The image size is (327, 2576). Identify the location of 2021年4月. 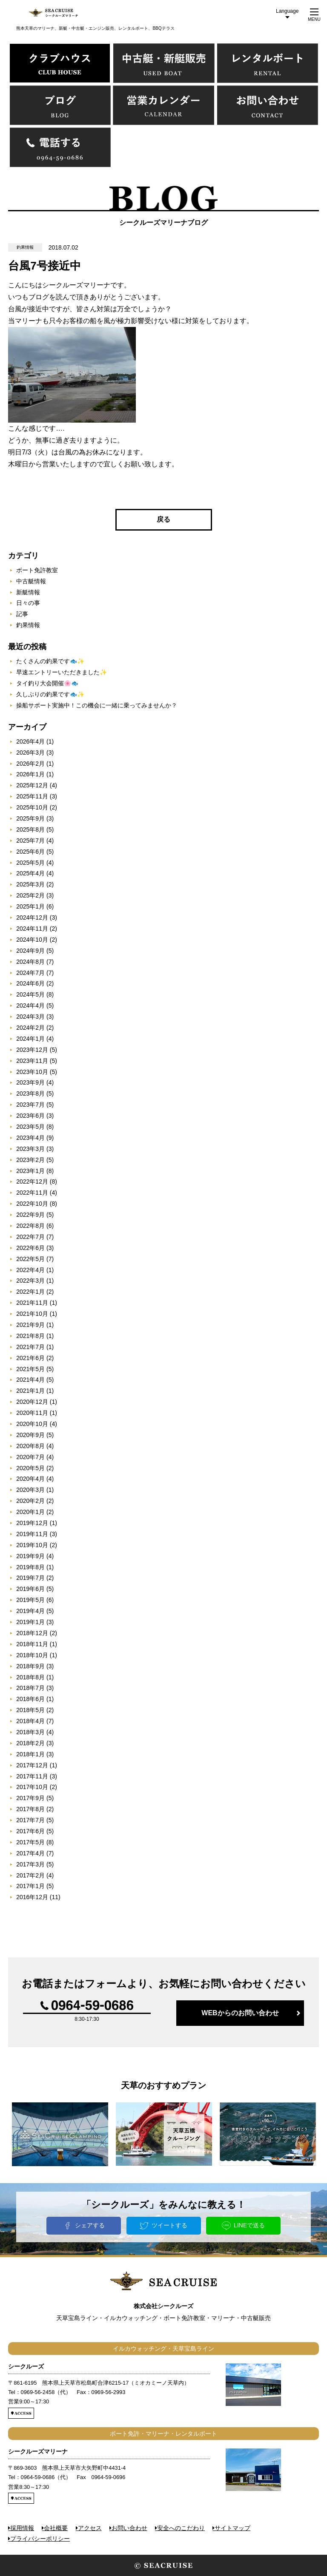
(30, 1380).